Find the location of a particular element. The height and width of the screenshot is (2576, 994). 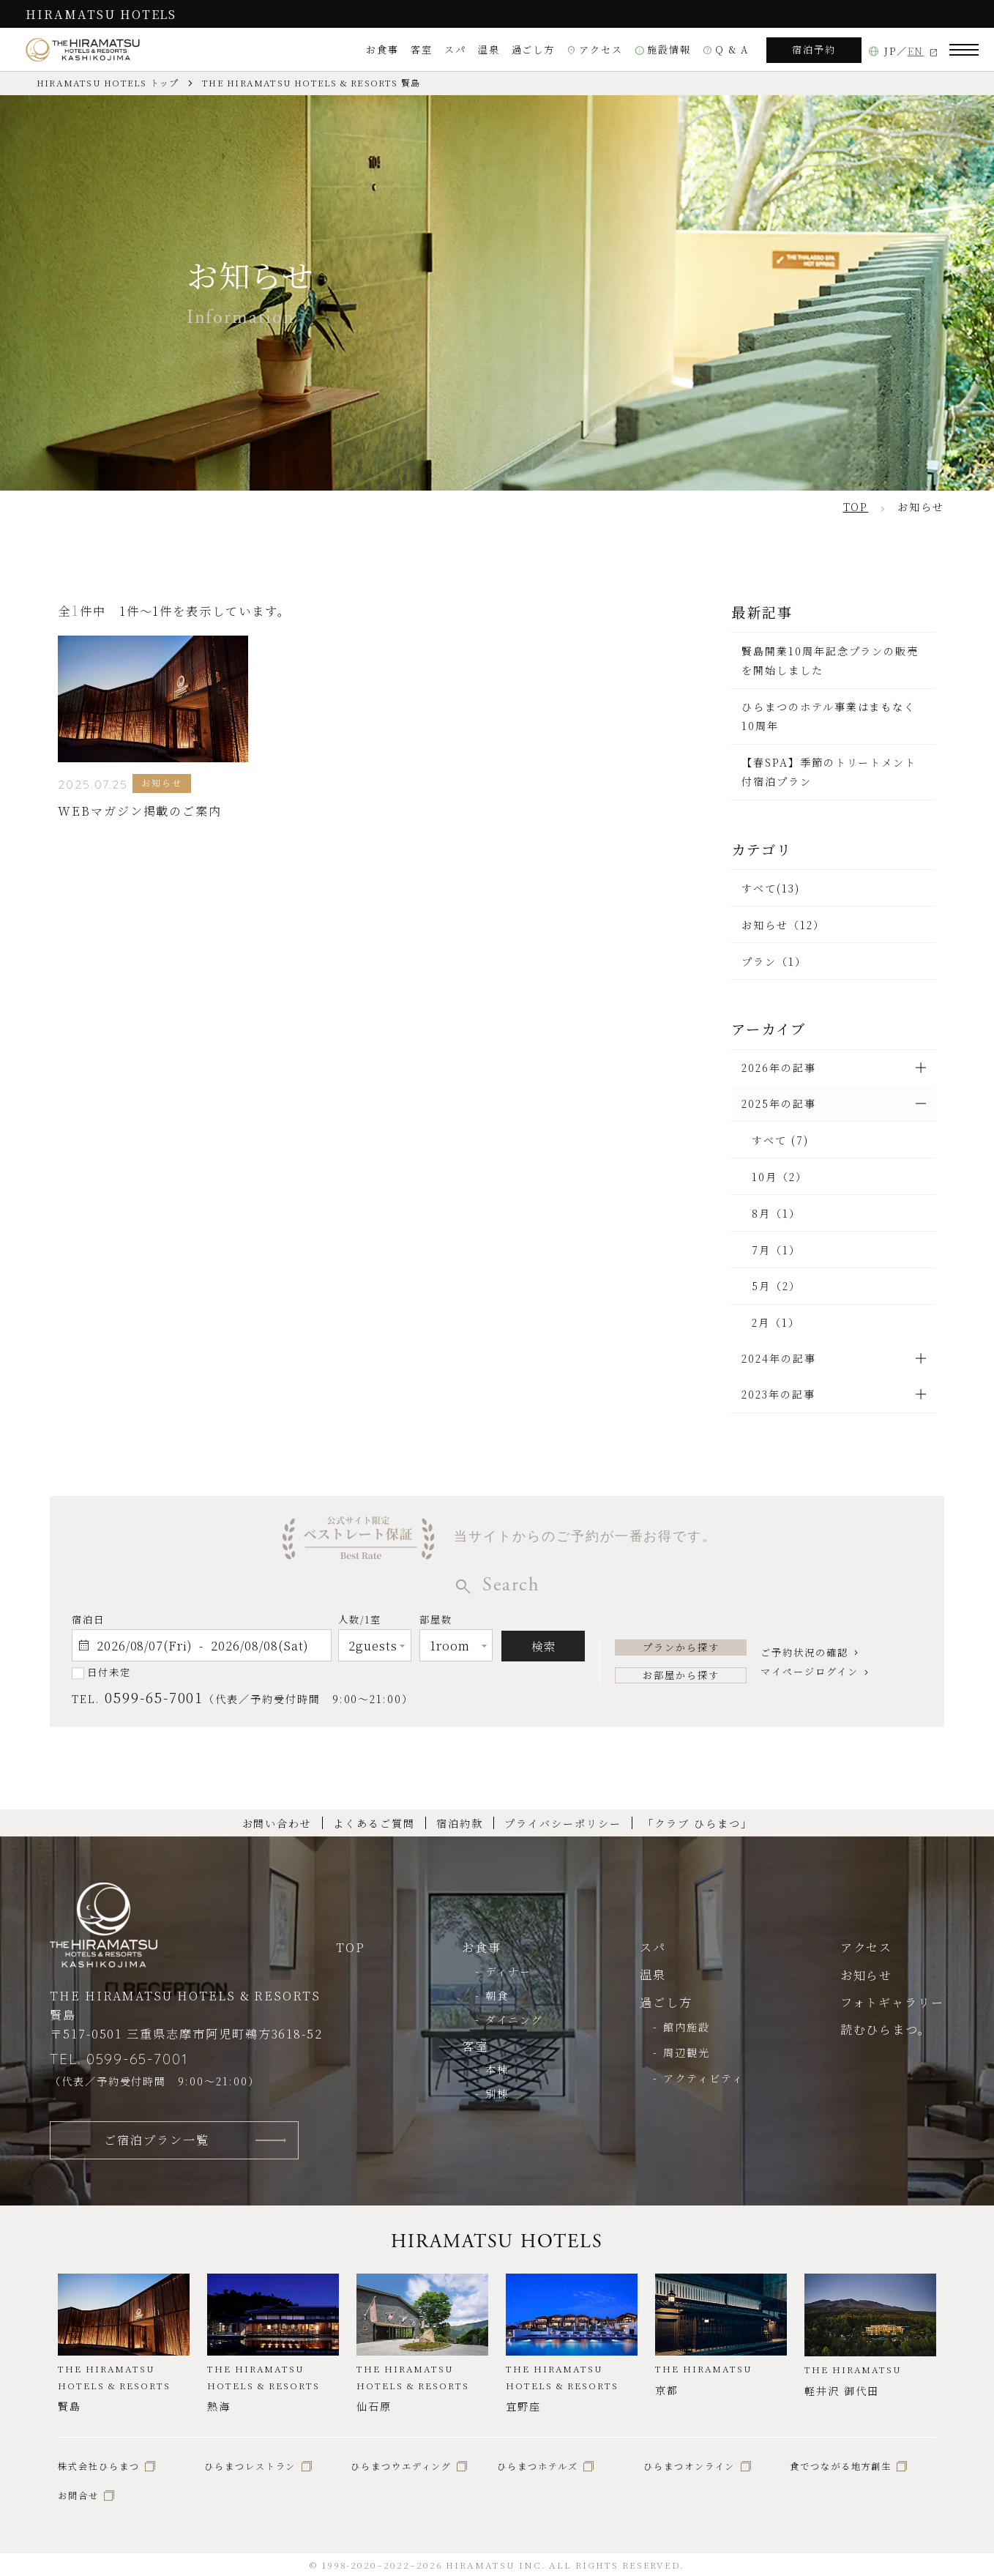

Q & A is located at coordinates (726, 49).